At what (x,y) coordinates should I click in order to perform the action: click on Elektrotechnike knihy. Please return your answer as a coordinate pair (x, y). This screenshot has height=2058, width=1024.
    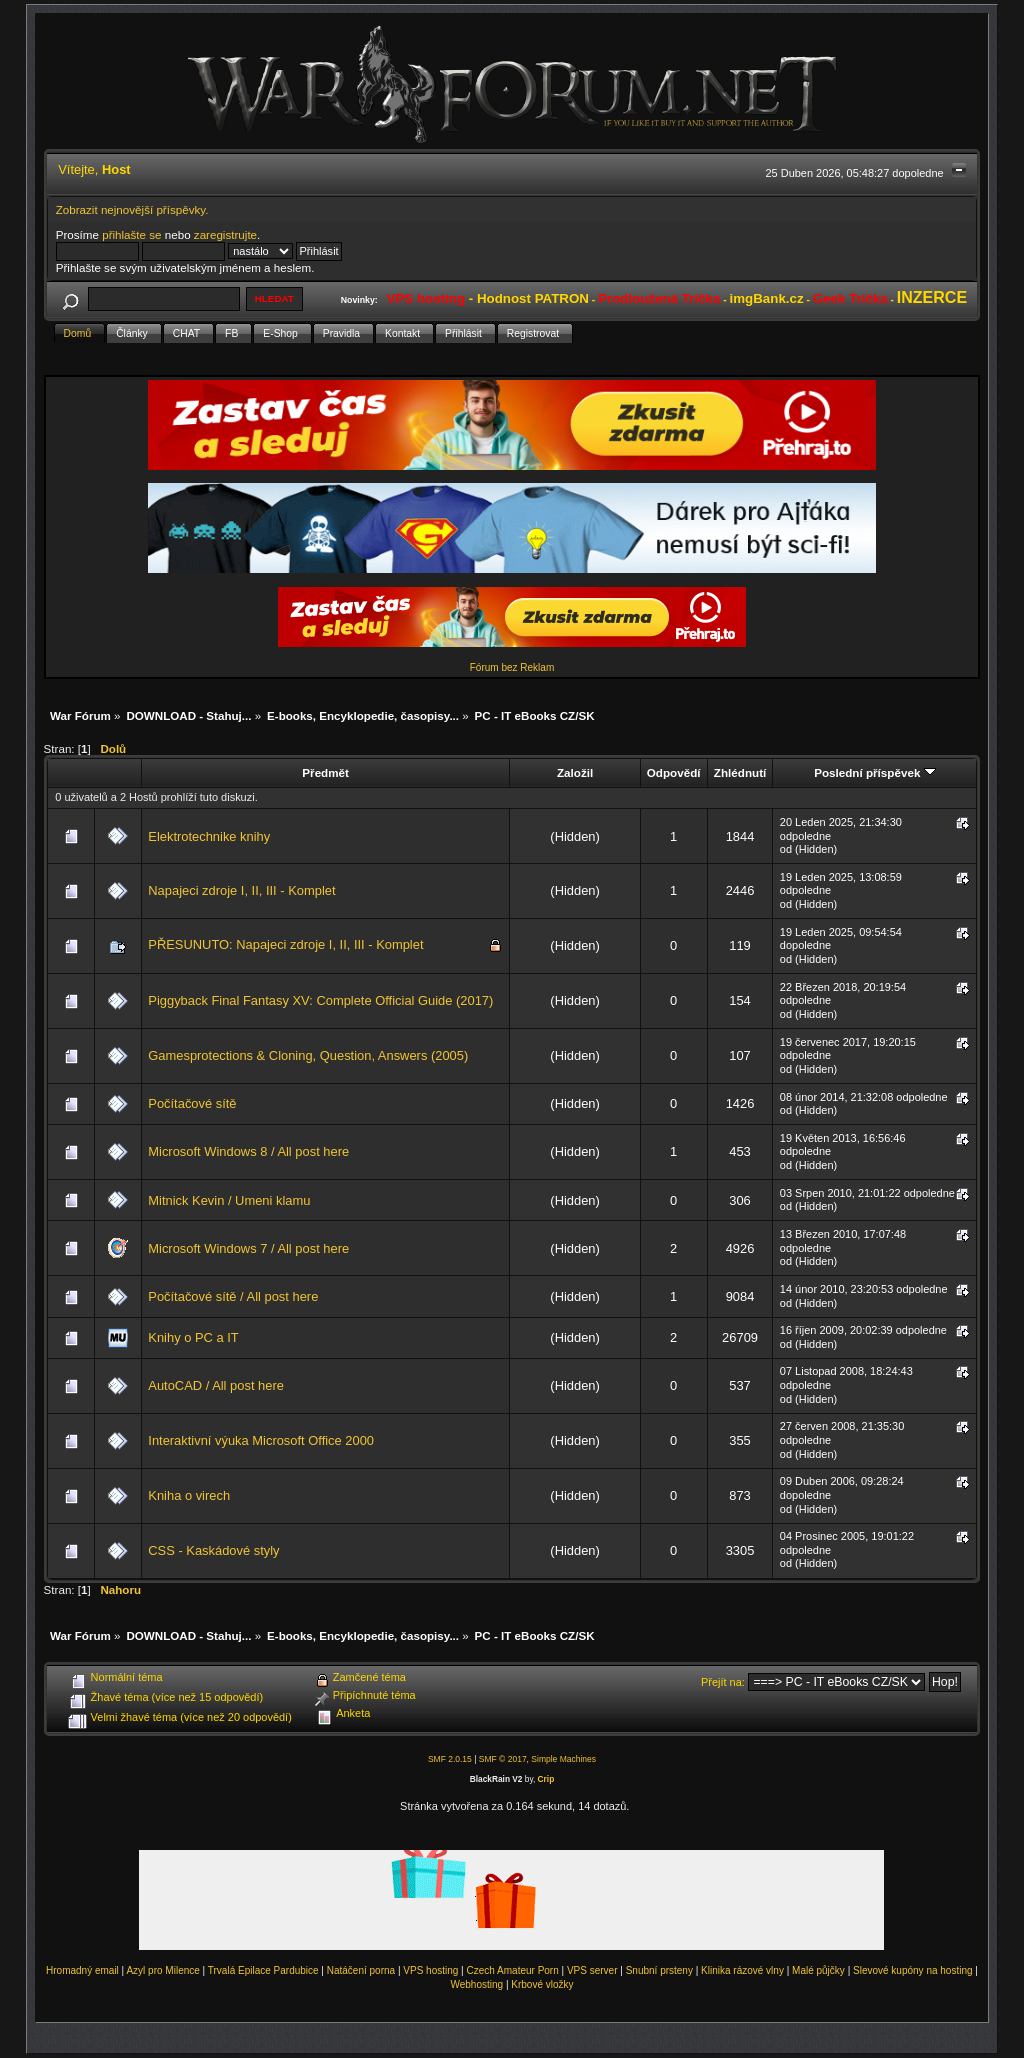
    Looking at the image, I should click on (209, 836).